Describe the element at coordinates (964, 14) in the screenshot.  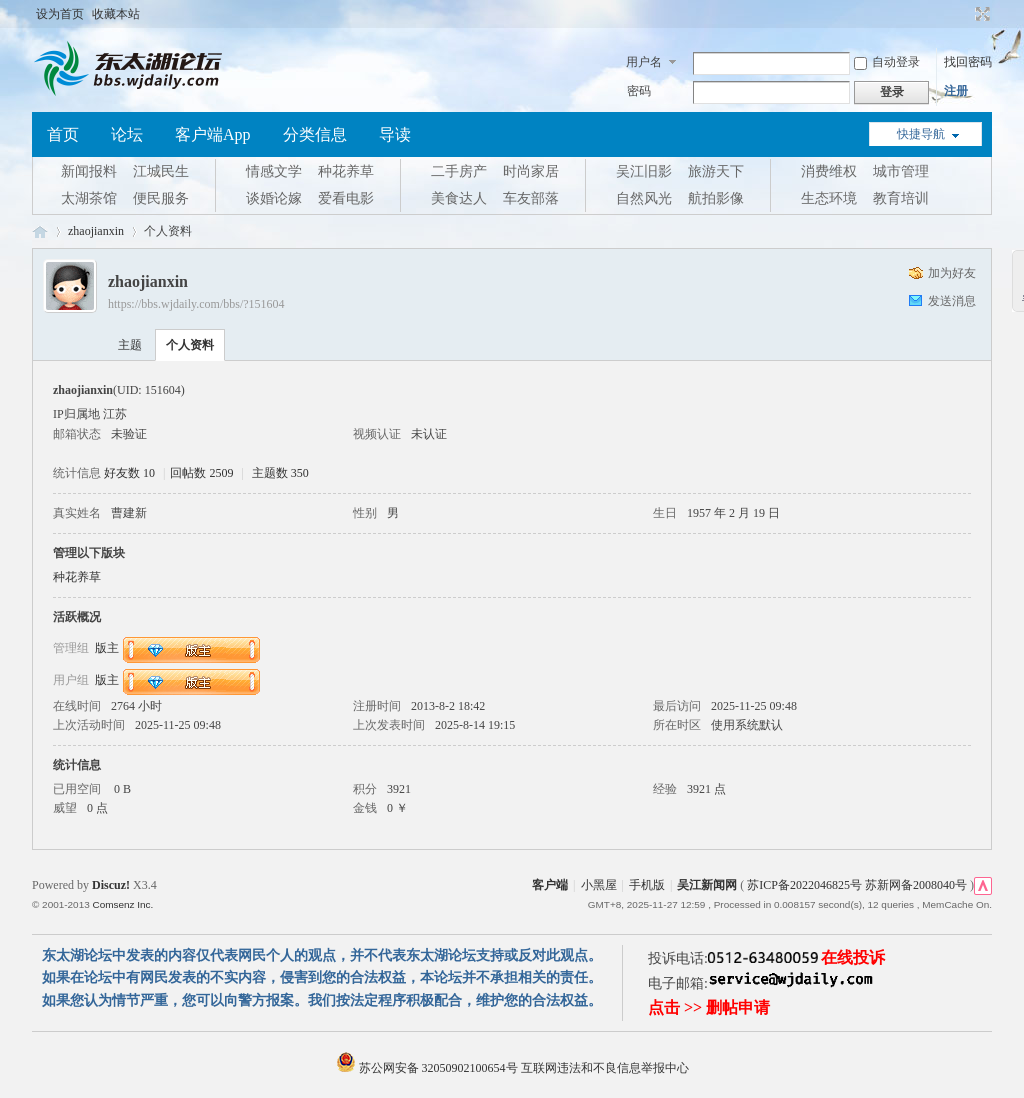
I see `开启辅助访问` at that location.